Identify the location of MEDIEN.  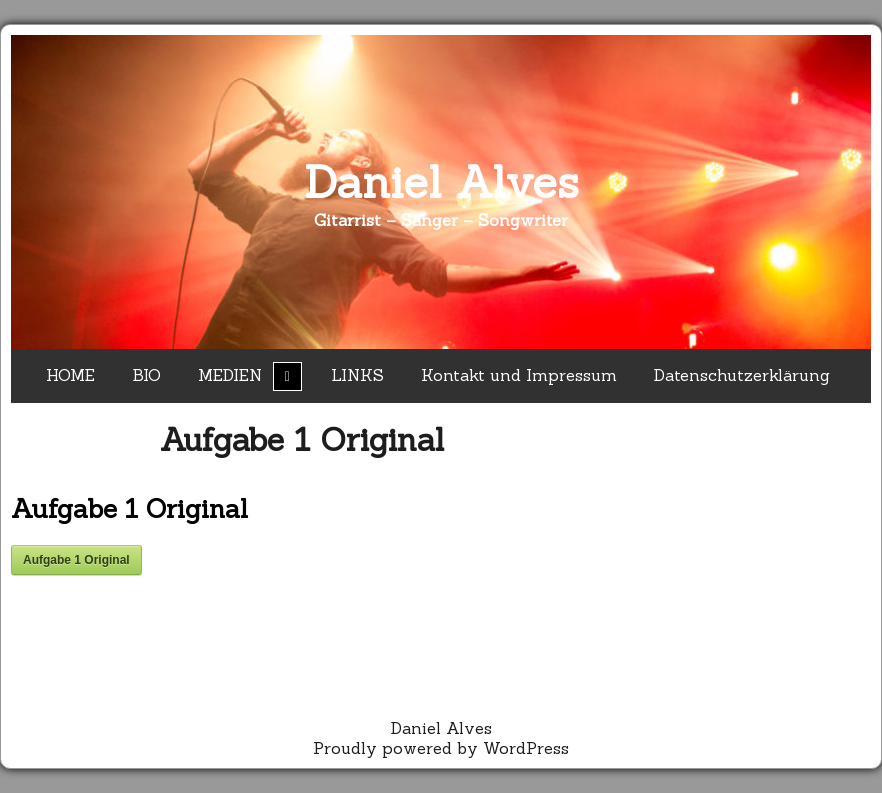
(230, 375).